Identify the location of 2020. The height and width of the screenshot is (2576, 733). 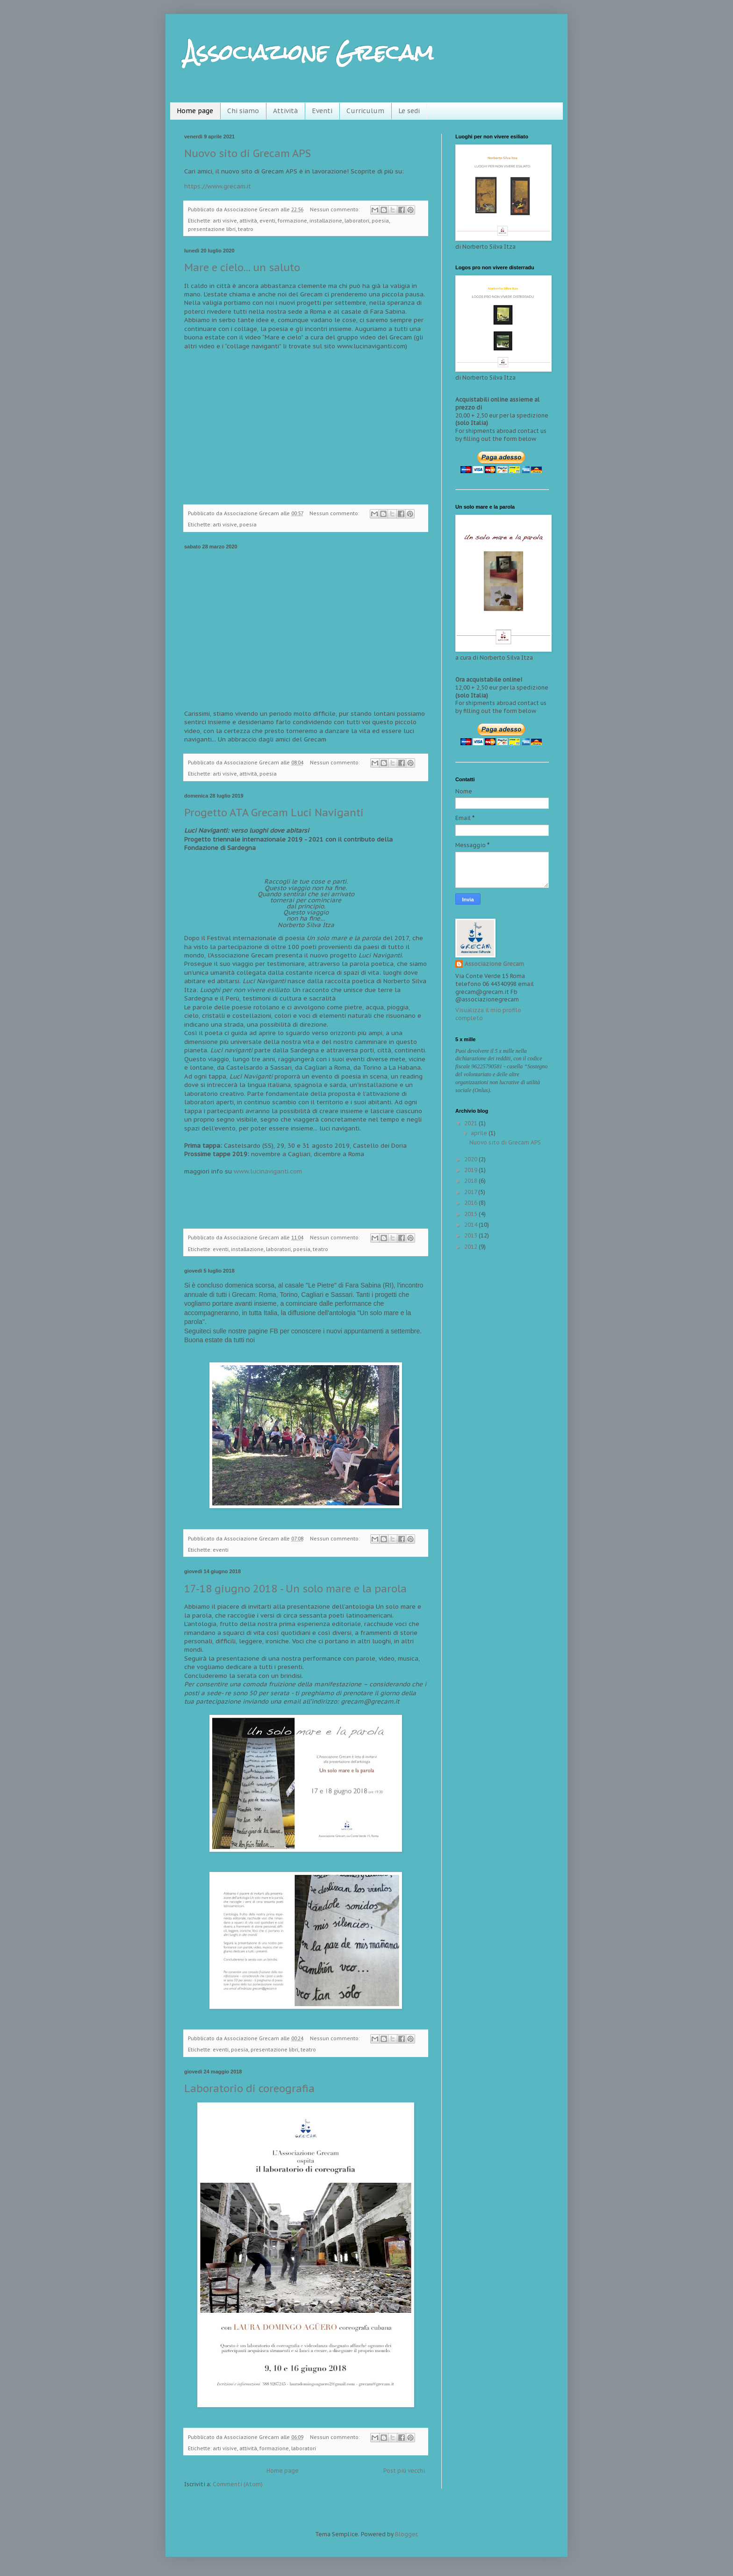
(471, 1159).